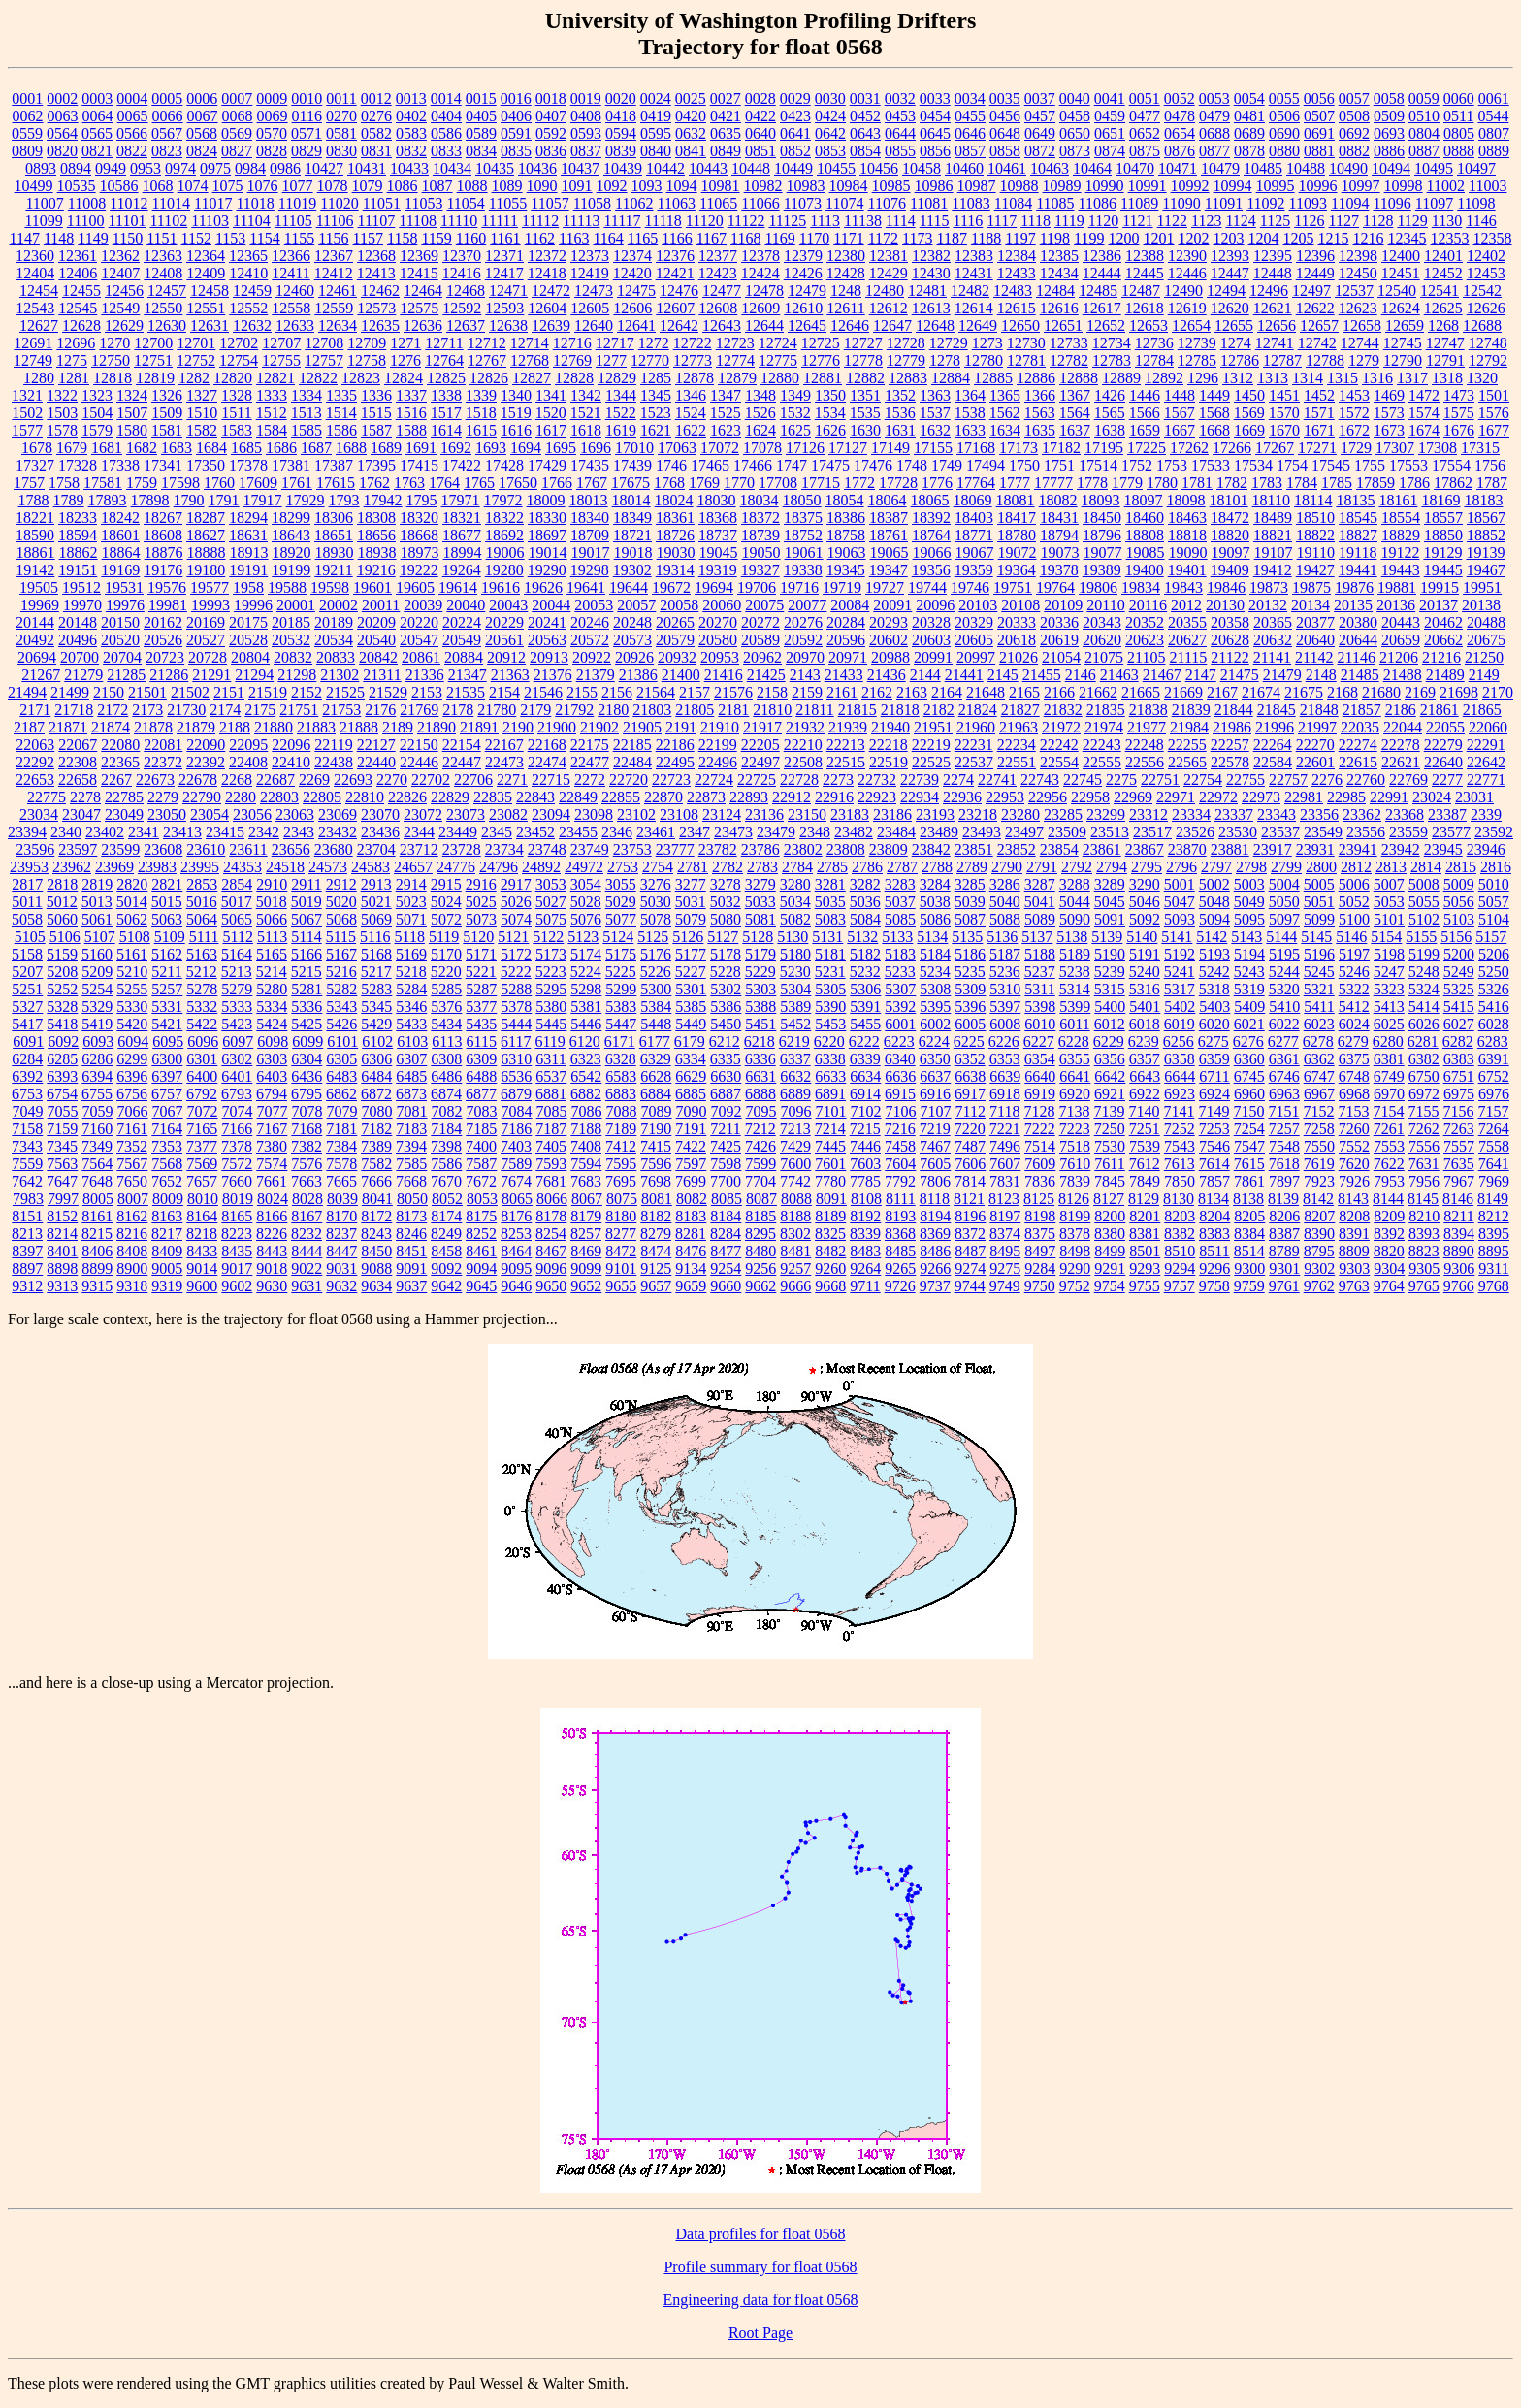 The image size is (1521, 2408). What do you see at coordinates (1109, 1268) in the screenshot?
I see `9291` at bounding box center [1109, 1268].